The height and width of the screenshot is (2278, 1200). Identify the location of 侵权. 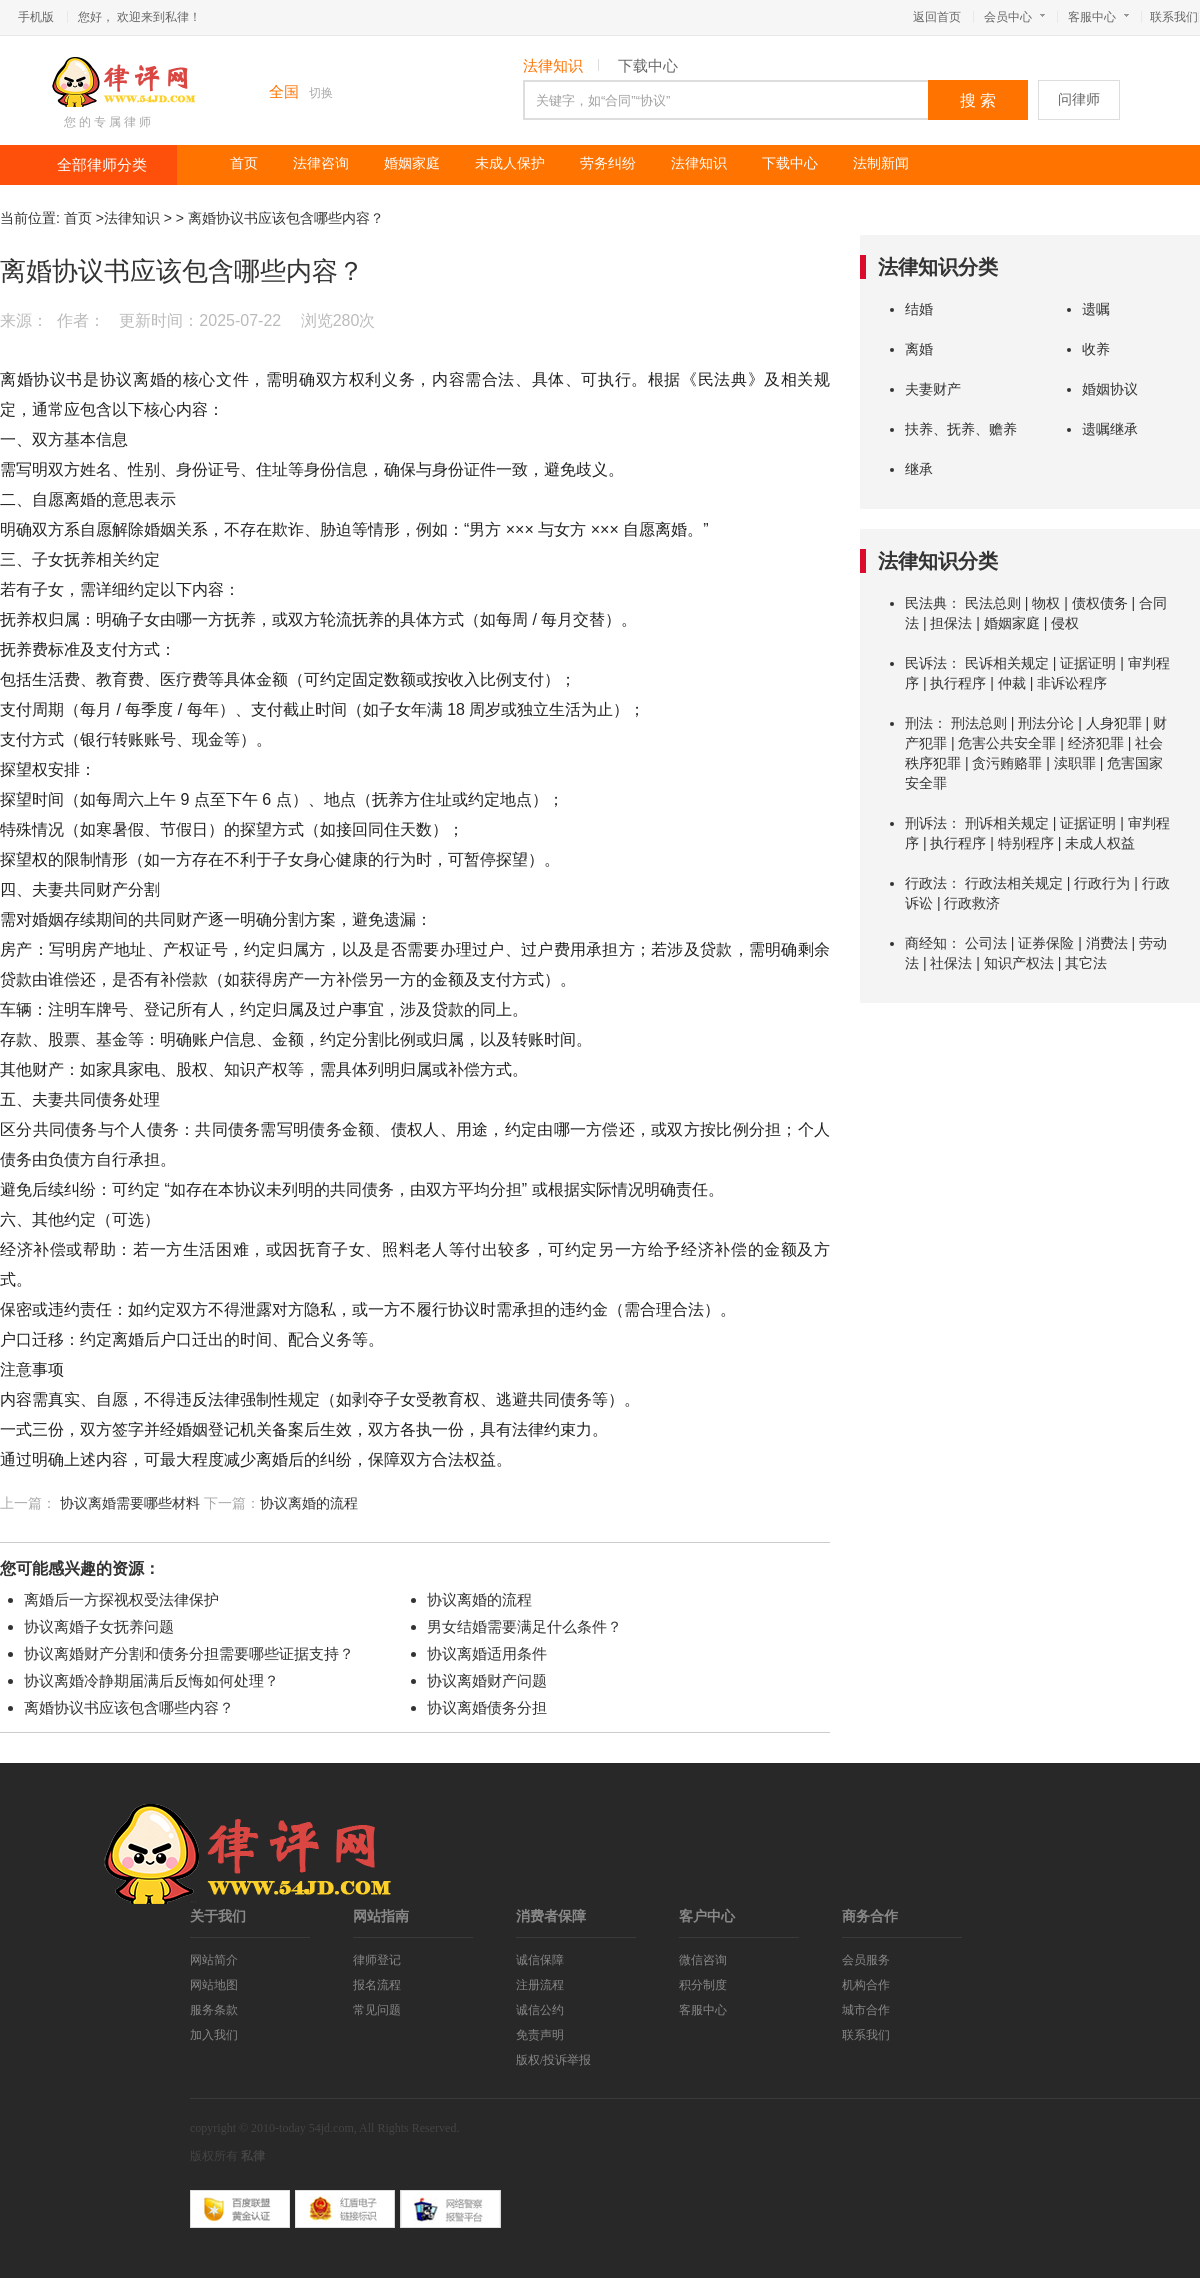
(1065, 623).